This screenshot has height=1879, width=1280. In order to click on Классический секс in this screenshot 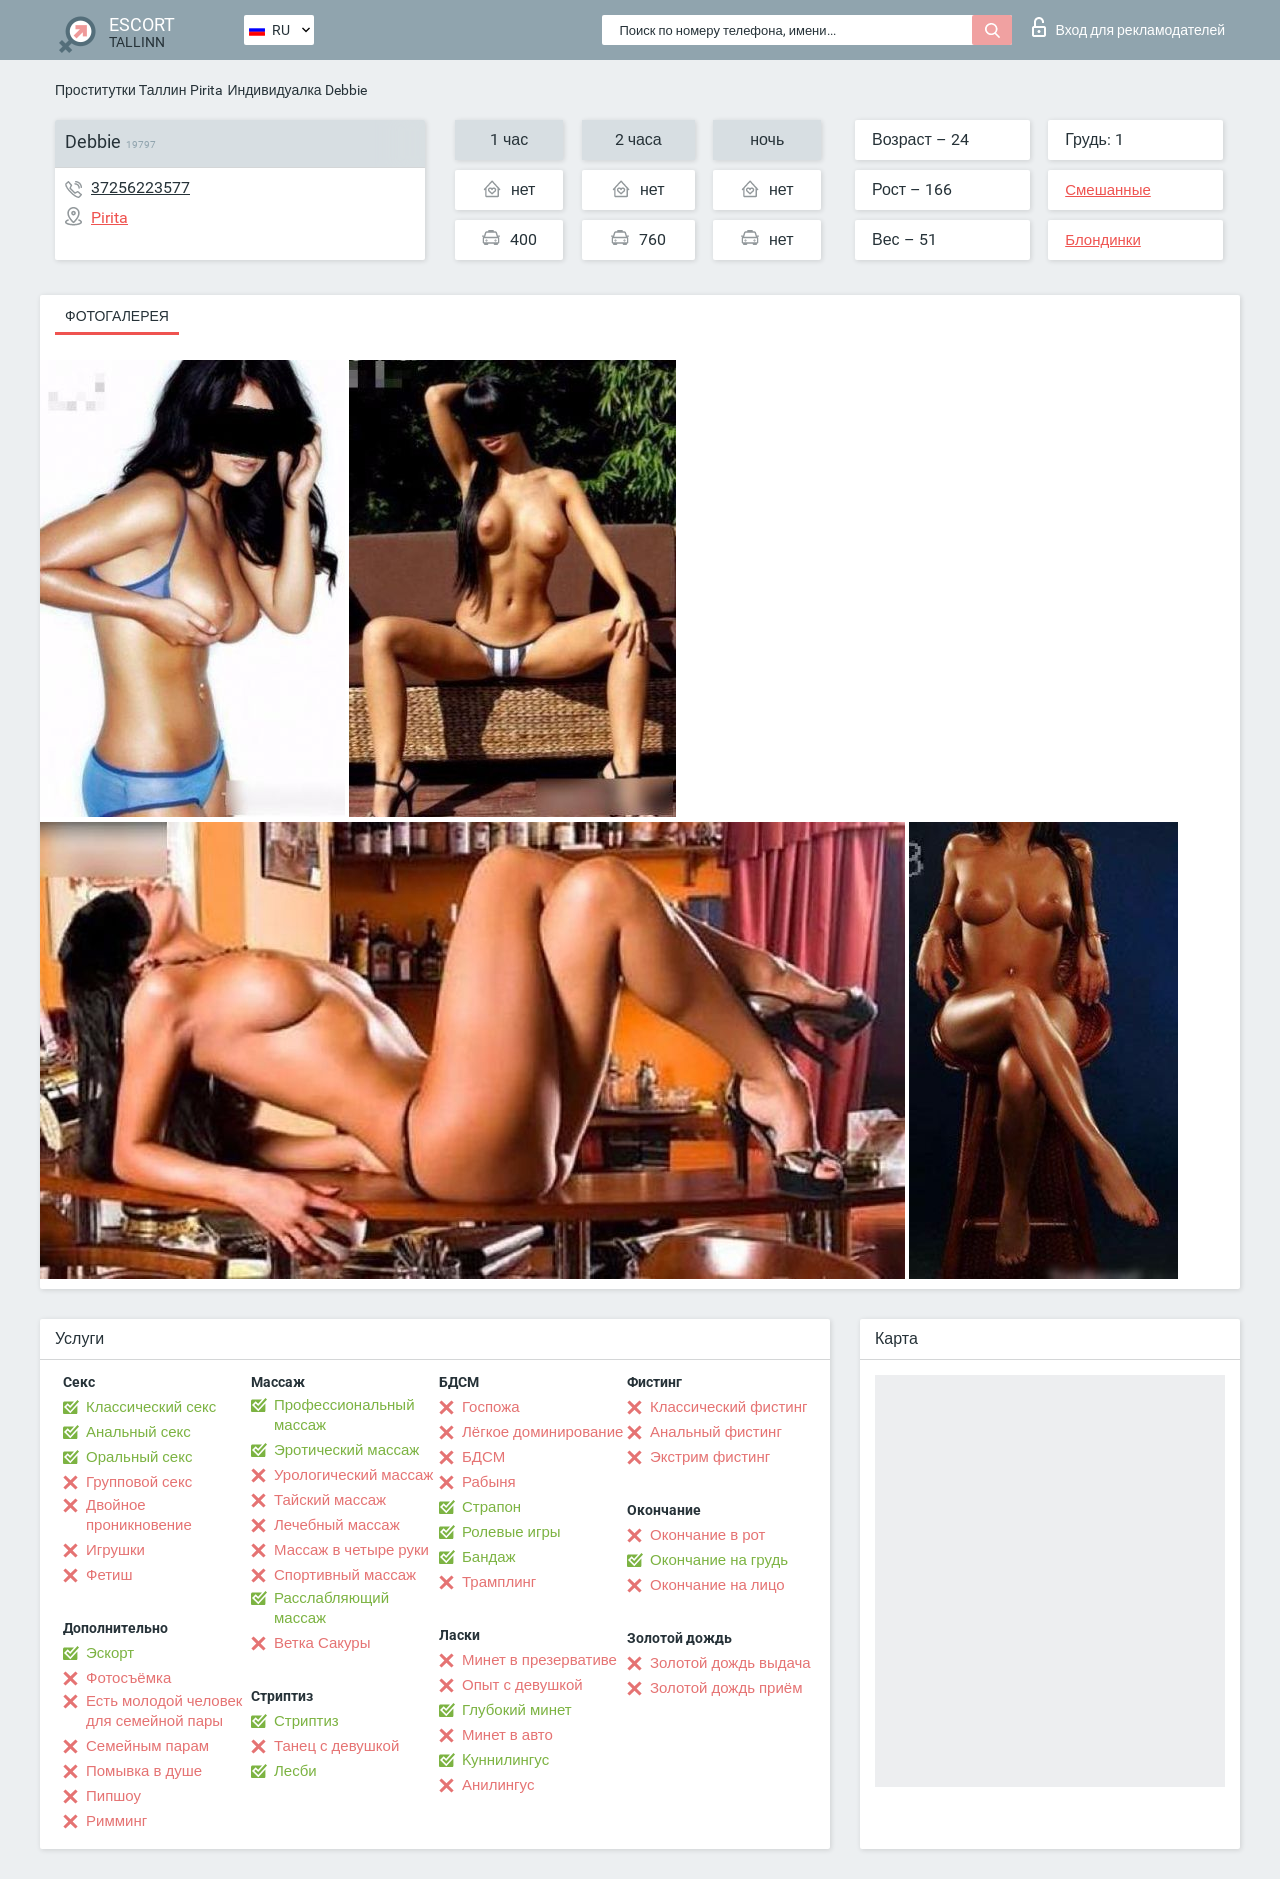, I will do `click(151, 1407)`.